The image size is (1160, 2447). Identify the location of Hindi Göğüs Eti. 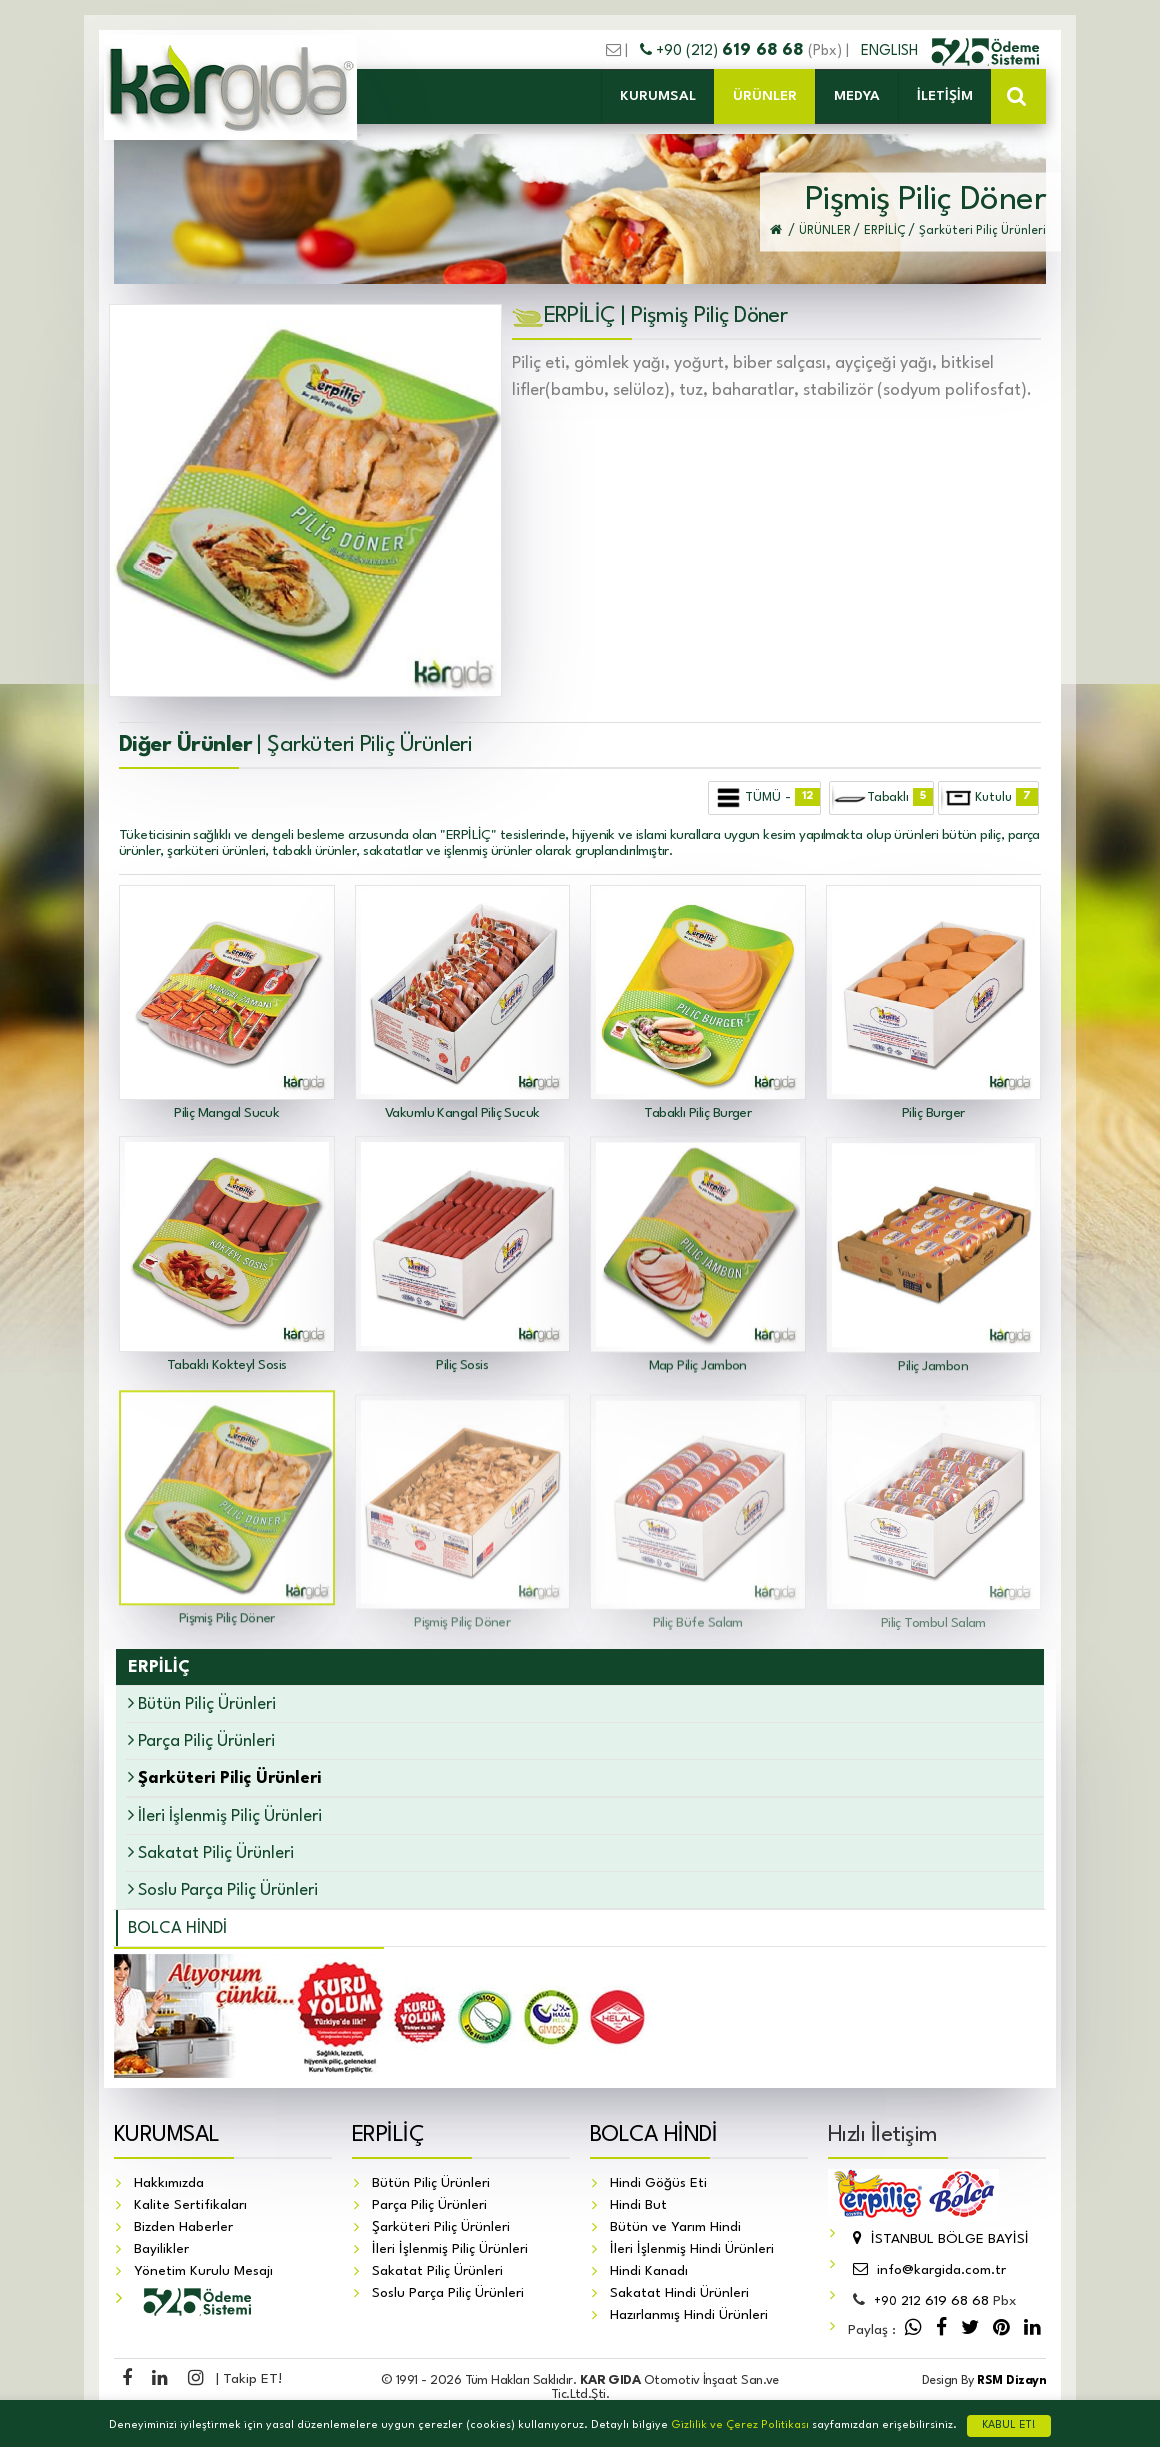
(658, 2184).